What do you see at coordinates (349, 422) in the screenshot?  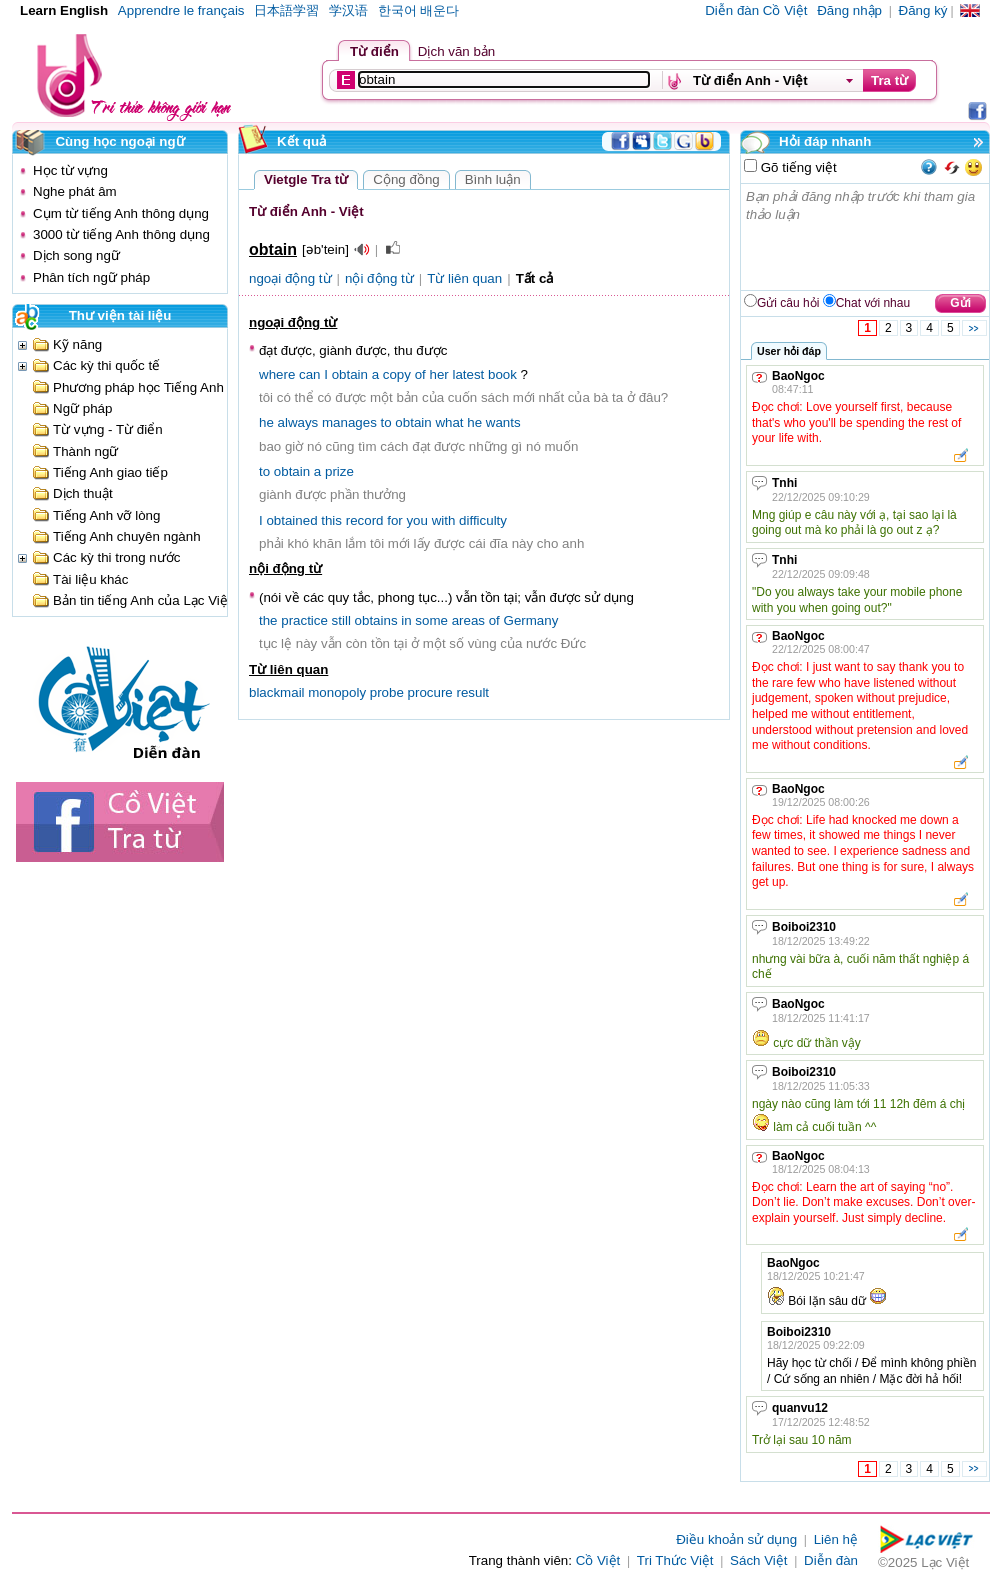 I see `manages` at bounding box center [349, 422].